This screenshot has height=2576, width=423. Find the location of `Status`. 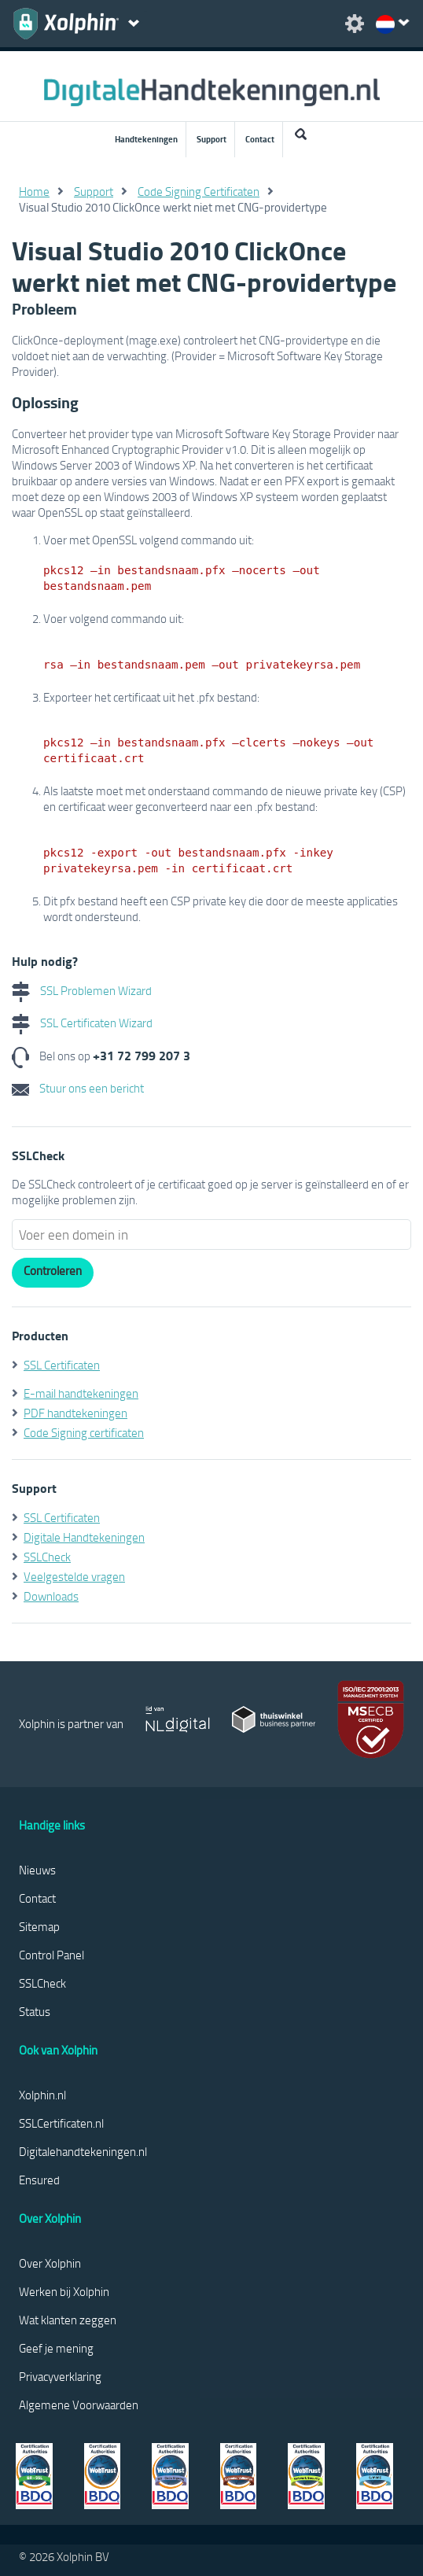

Status is located at coordinates (34, 2011).